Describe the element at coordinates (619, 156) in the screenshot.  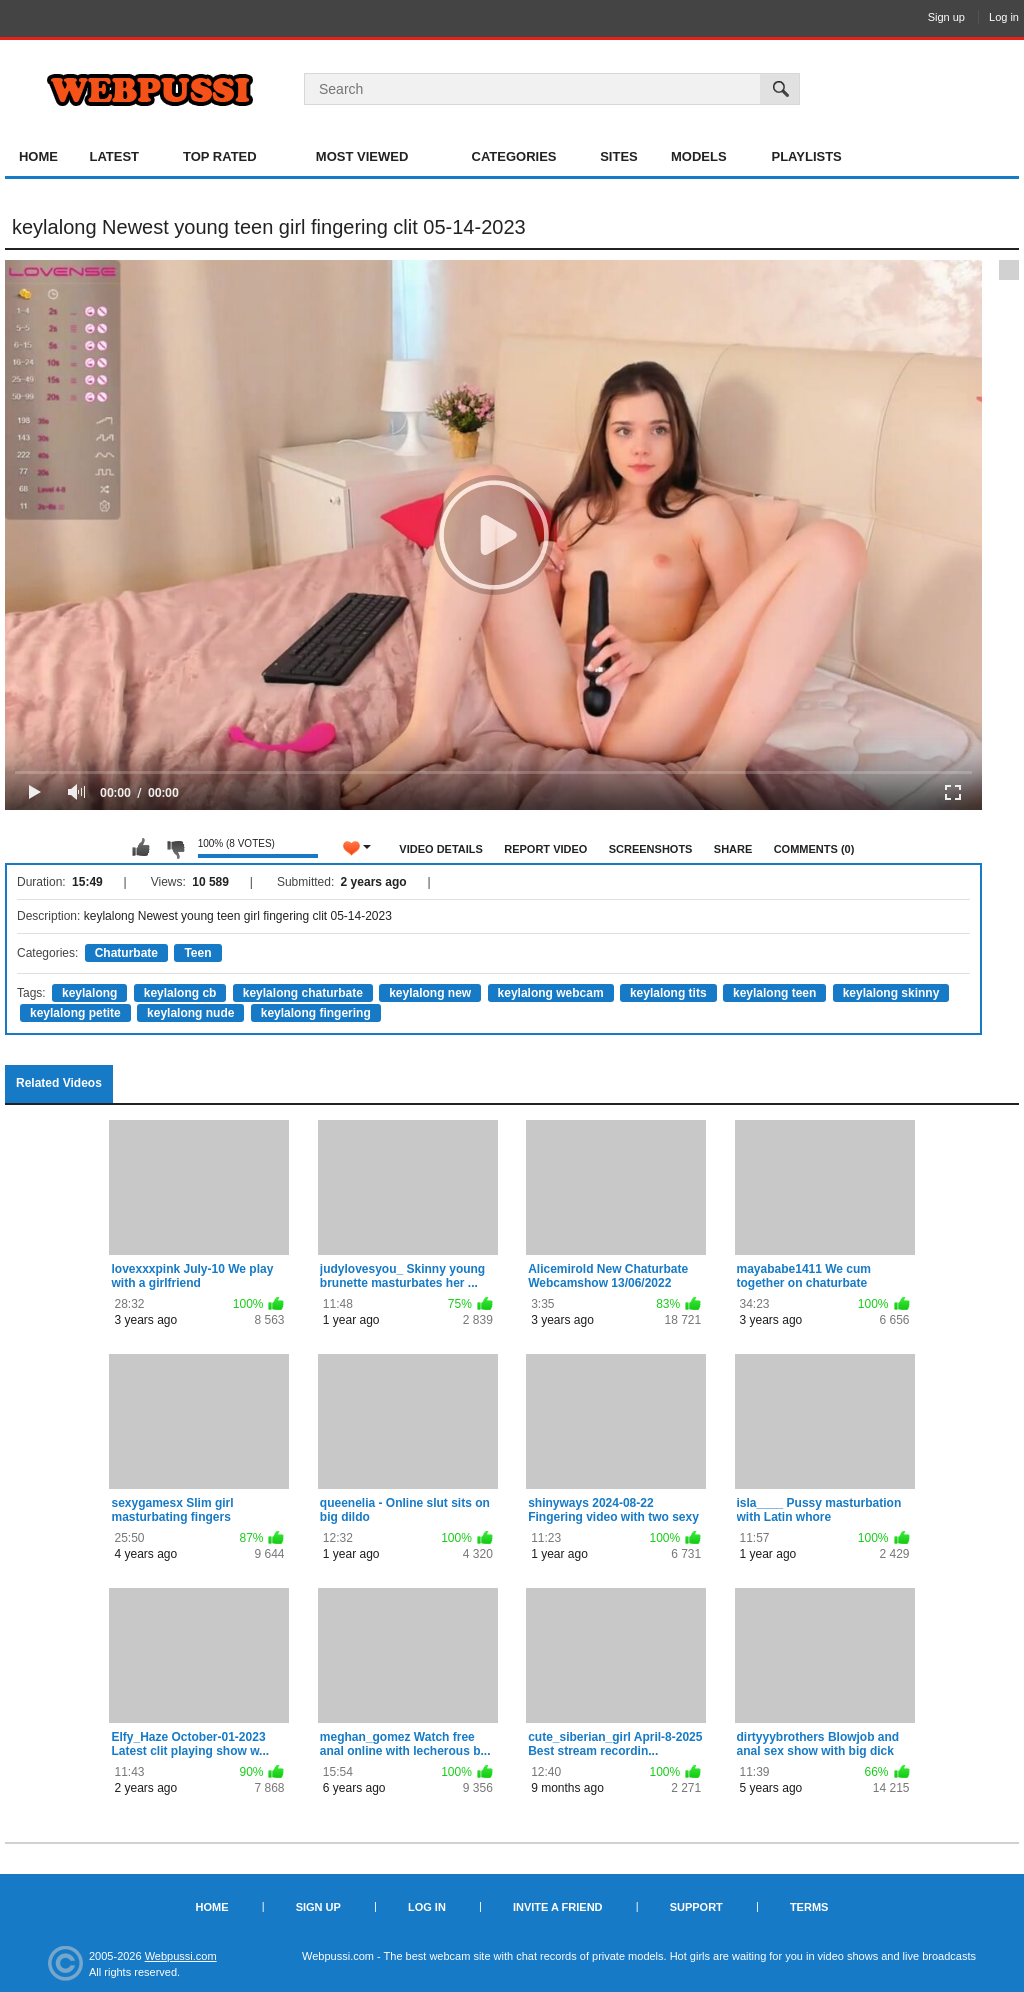
I see `Sites` at that location.